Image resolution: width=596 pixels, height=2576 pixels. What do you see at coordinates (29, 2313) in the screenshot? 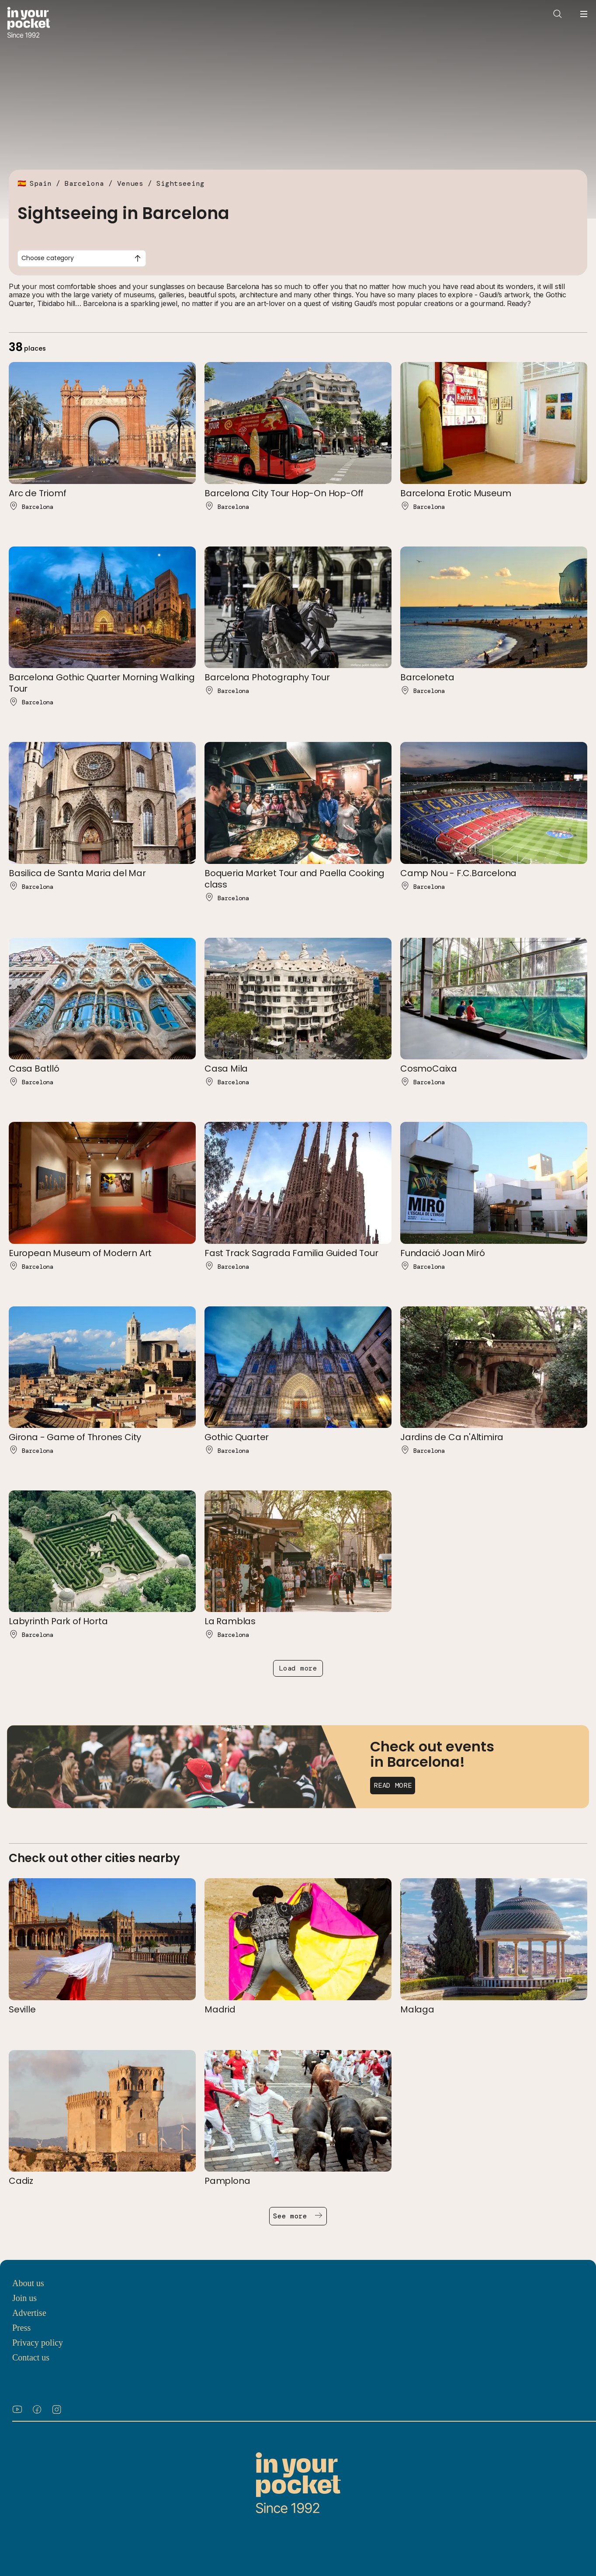
I see `Advertise` at bounding box center [29, 2313].